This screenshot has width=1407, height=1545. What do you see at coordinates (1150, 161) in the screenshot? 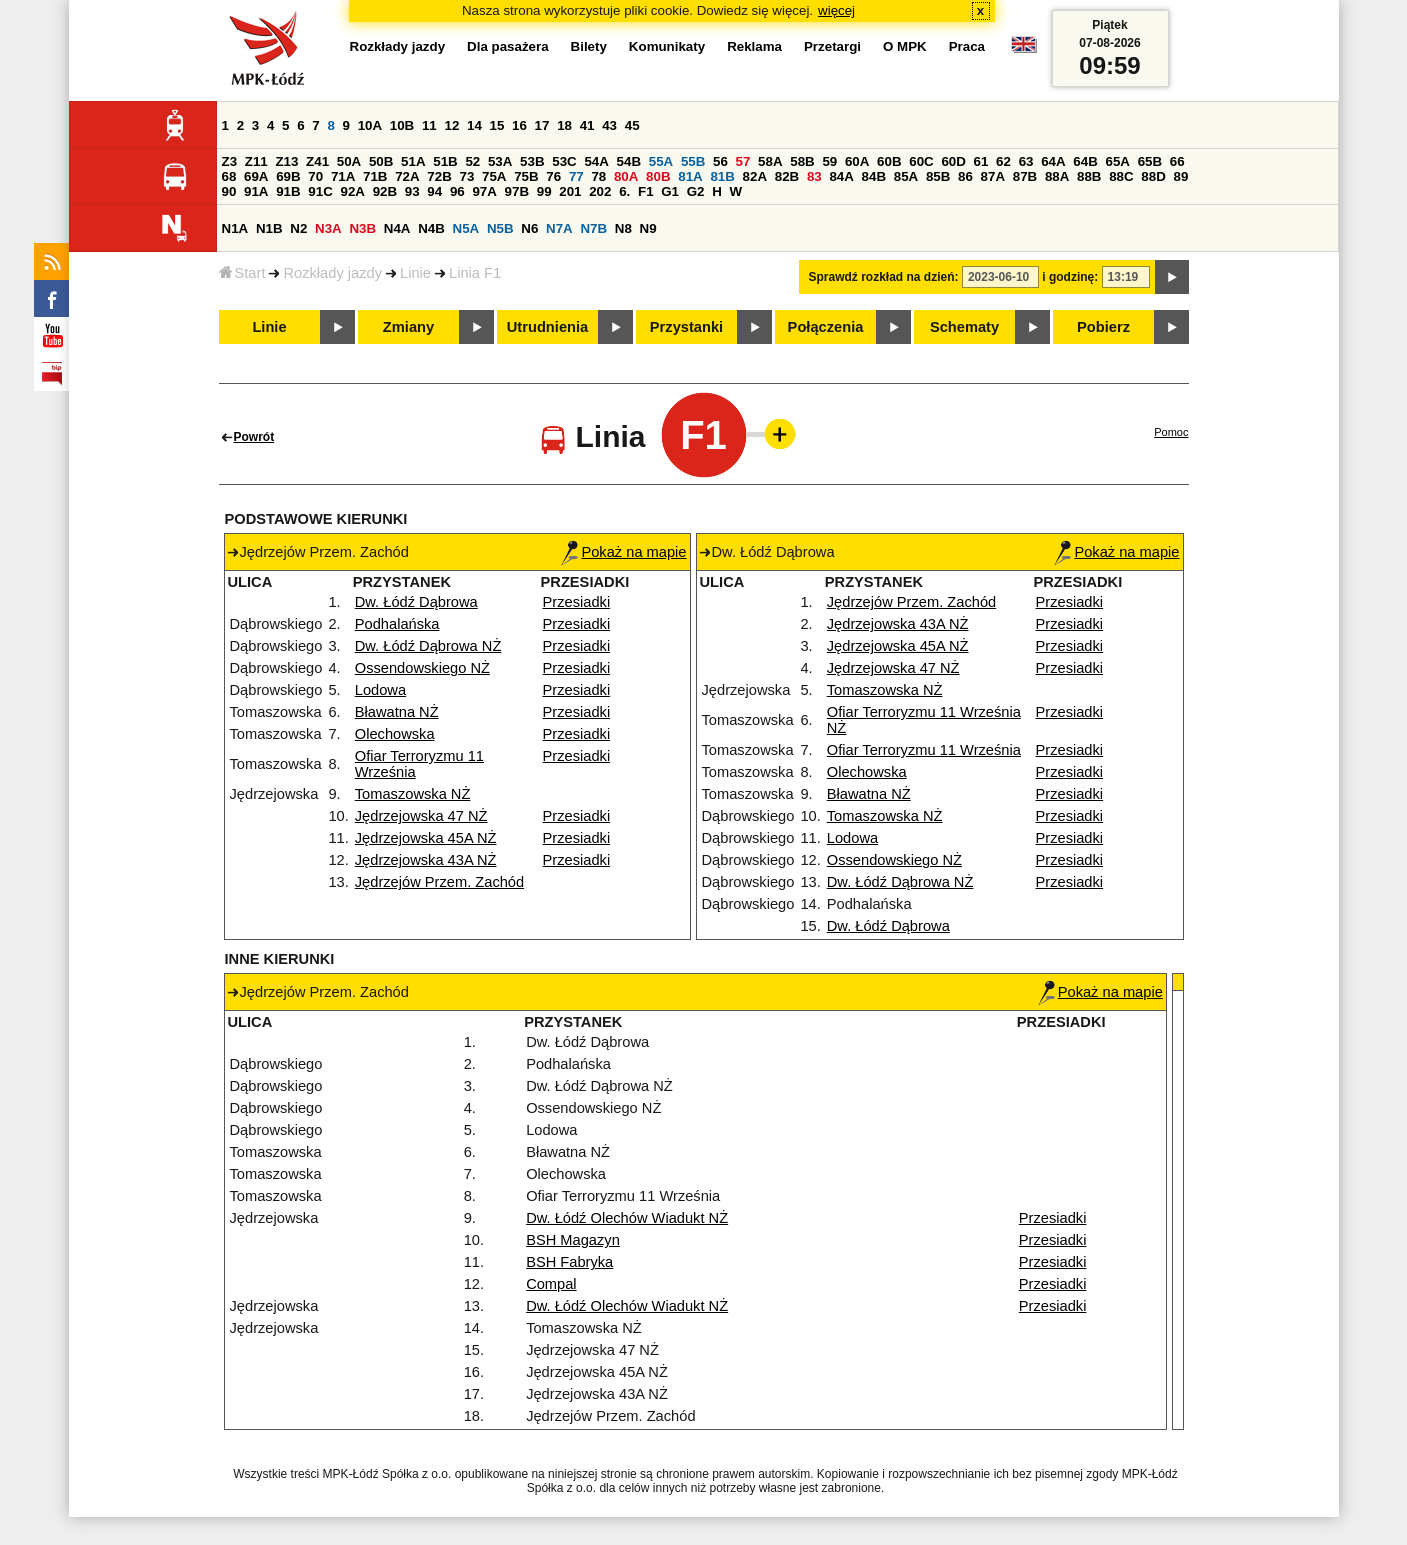
I see `65B` at bounding box center [1150, 161].